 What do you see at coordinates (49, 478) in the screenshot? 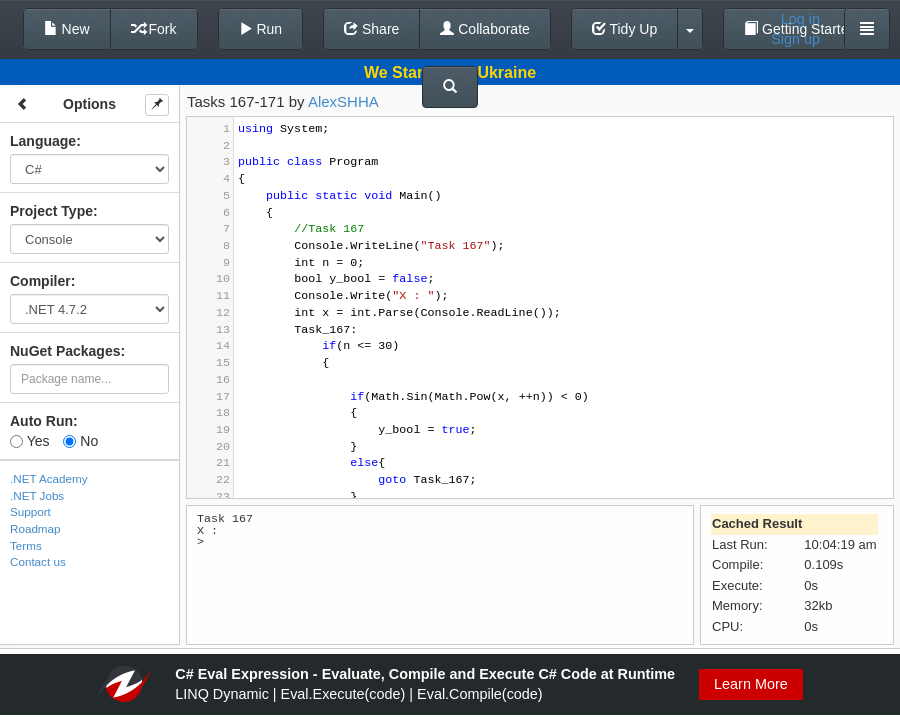
I see `.NET Academy` at bounding box center [49, 478].